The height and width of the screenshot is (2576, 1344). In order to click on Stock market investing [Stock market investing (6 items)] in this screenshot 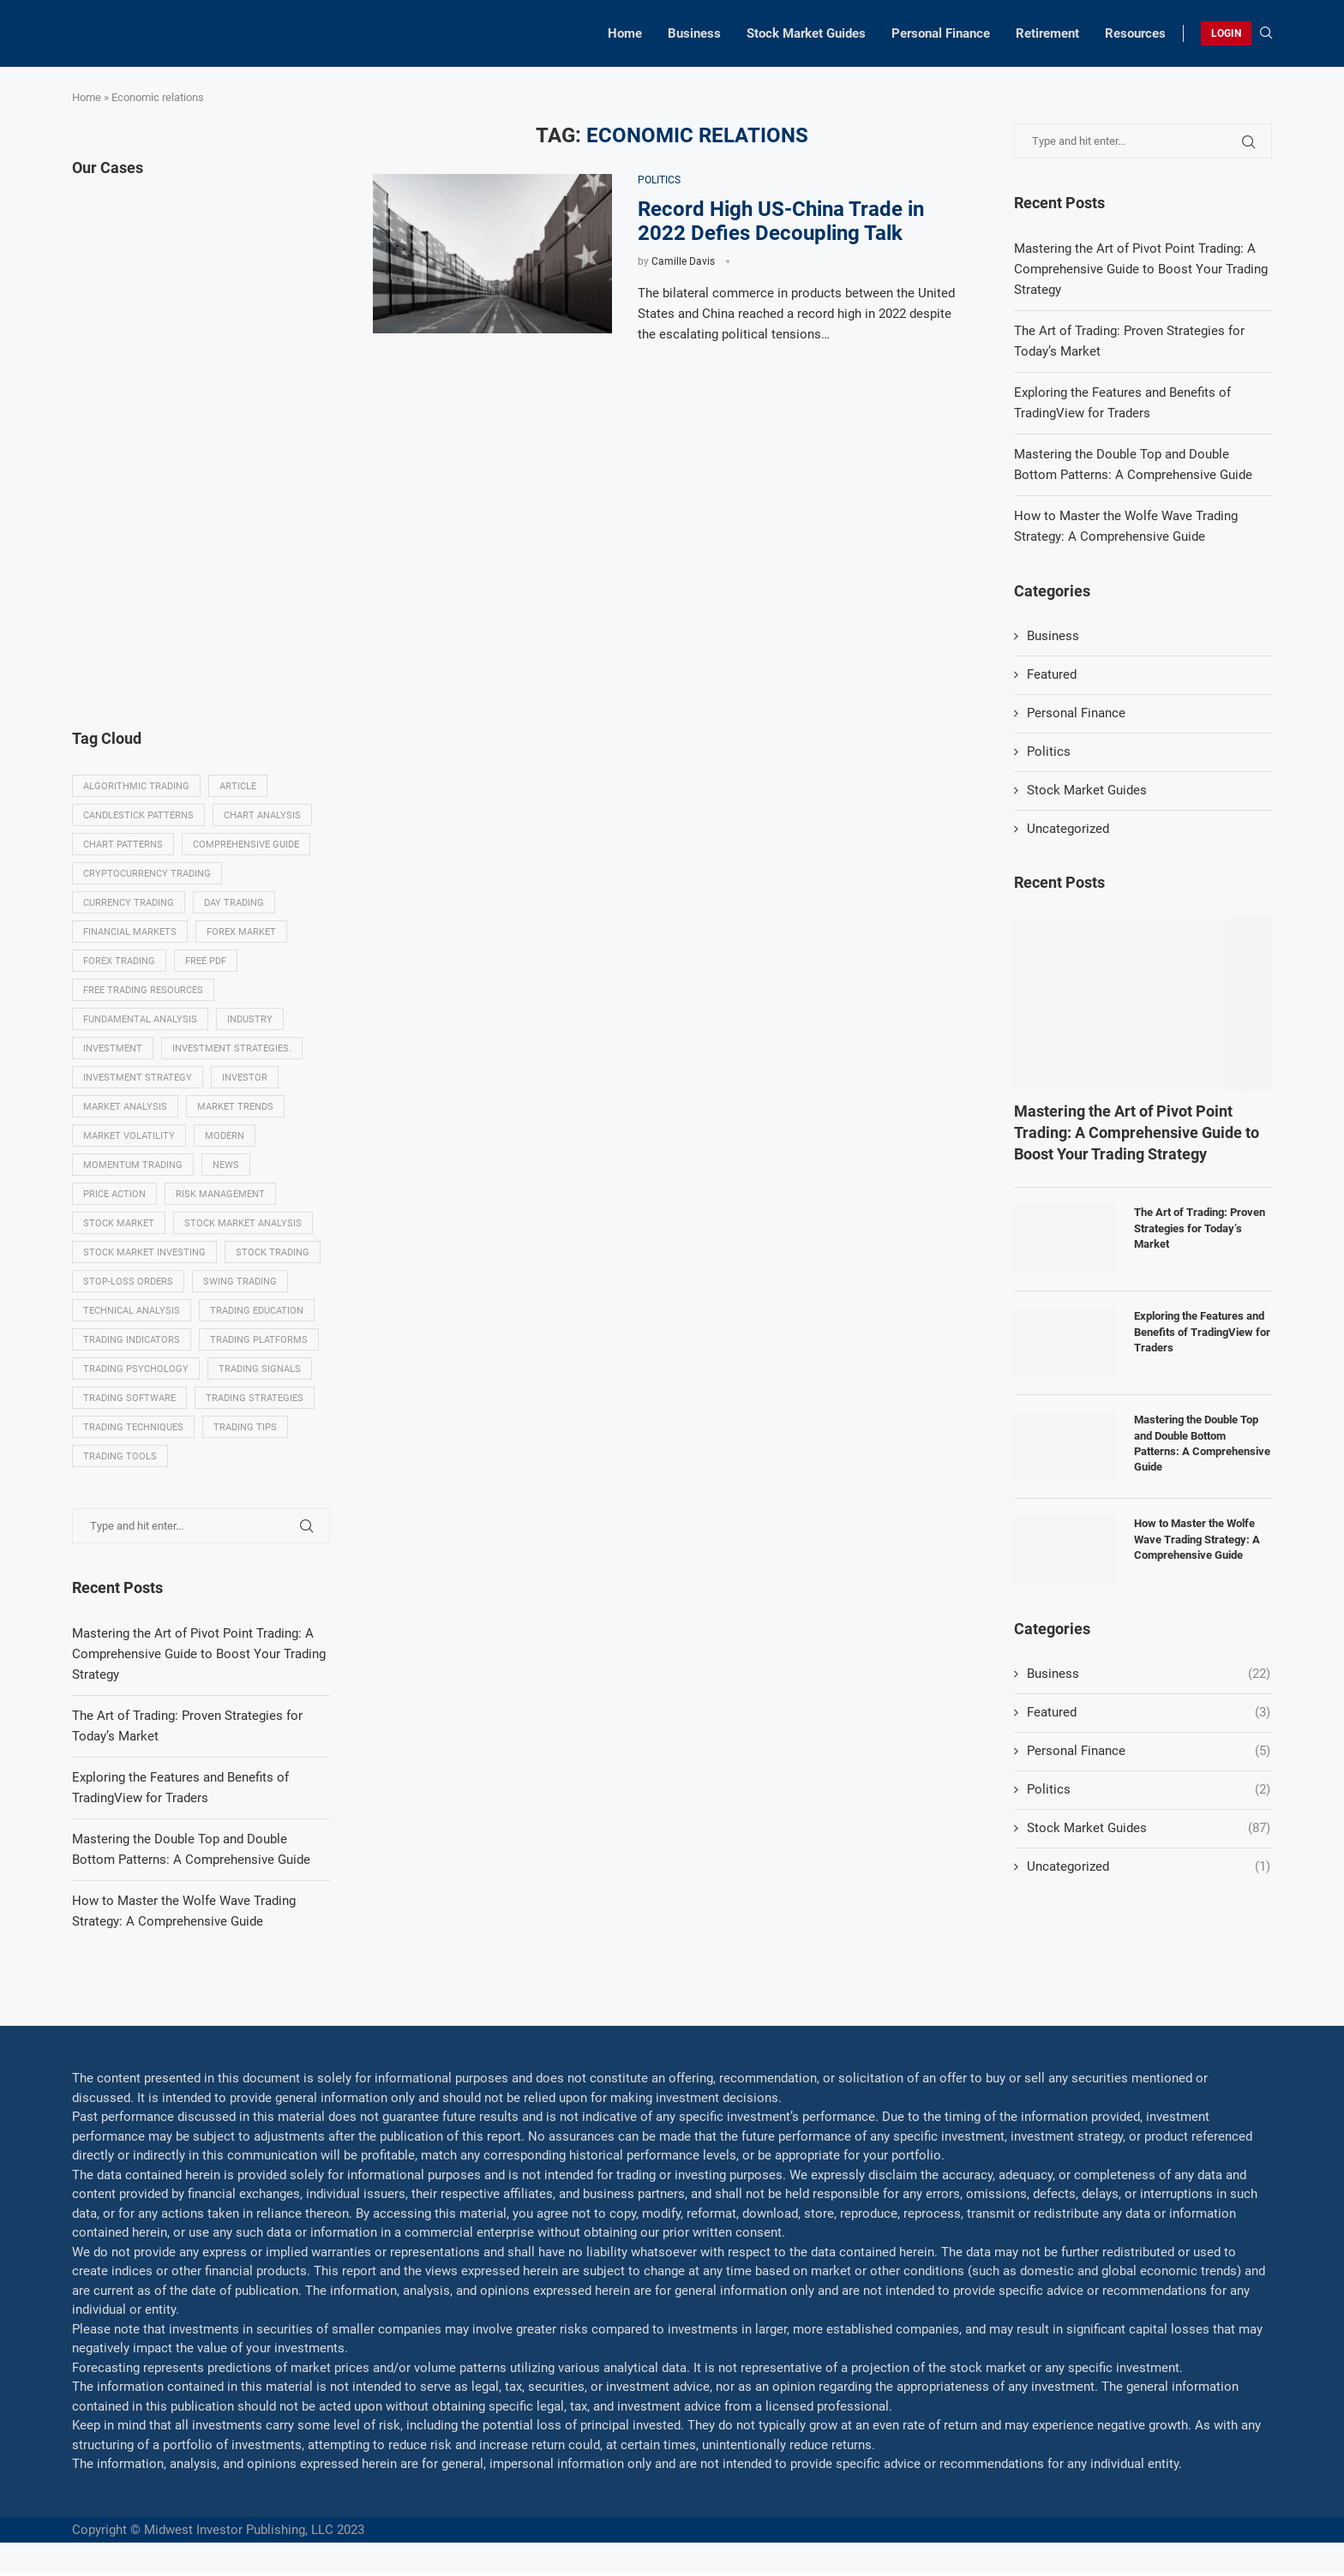, I will do `click(144, 1255)`.